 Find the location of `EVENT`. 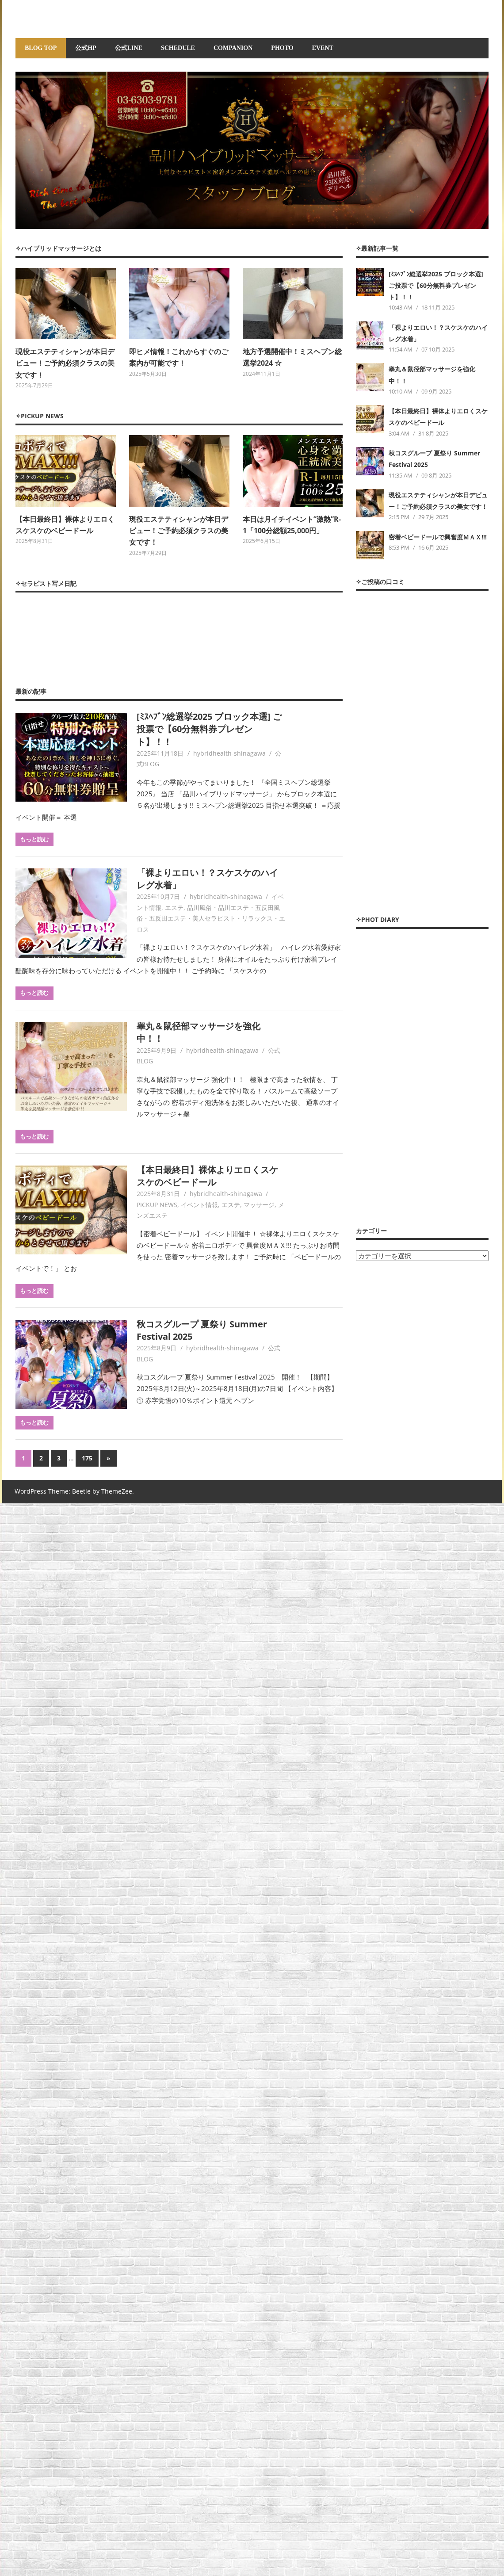

EVENT is located at coordinates (322, 48).